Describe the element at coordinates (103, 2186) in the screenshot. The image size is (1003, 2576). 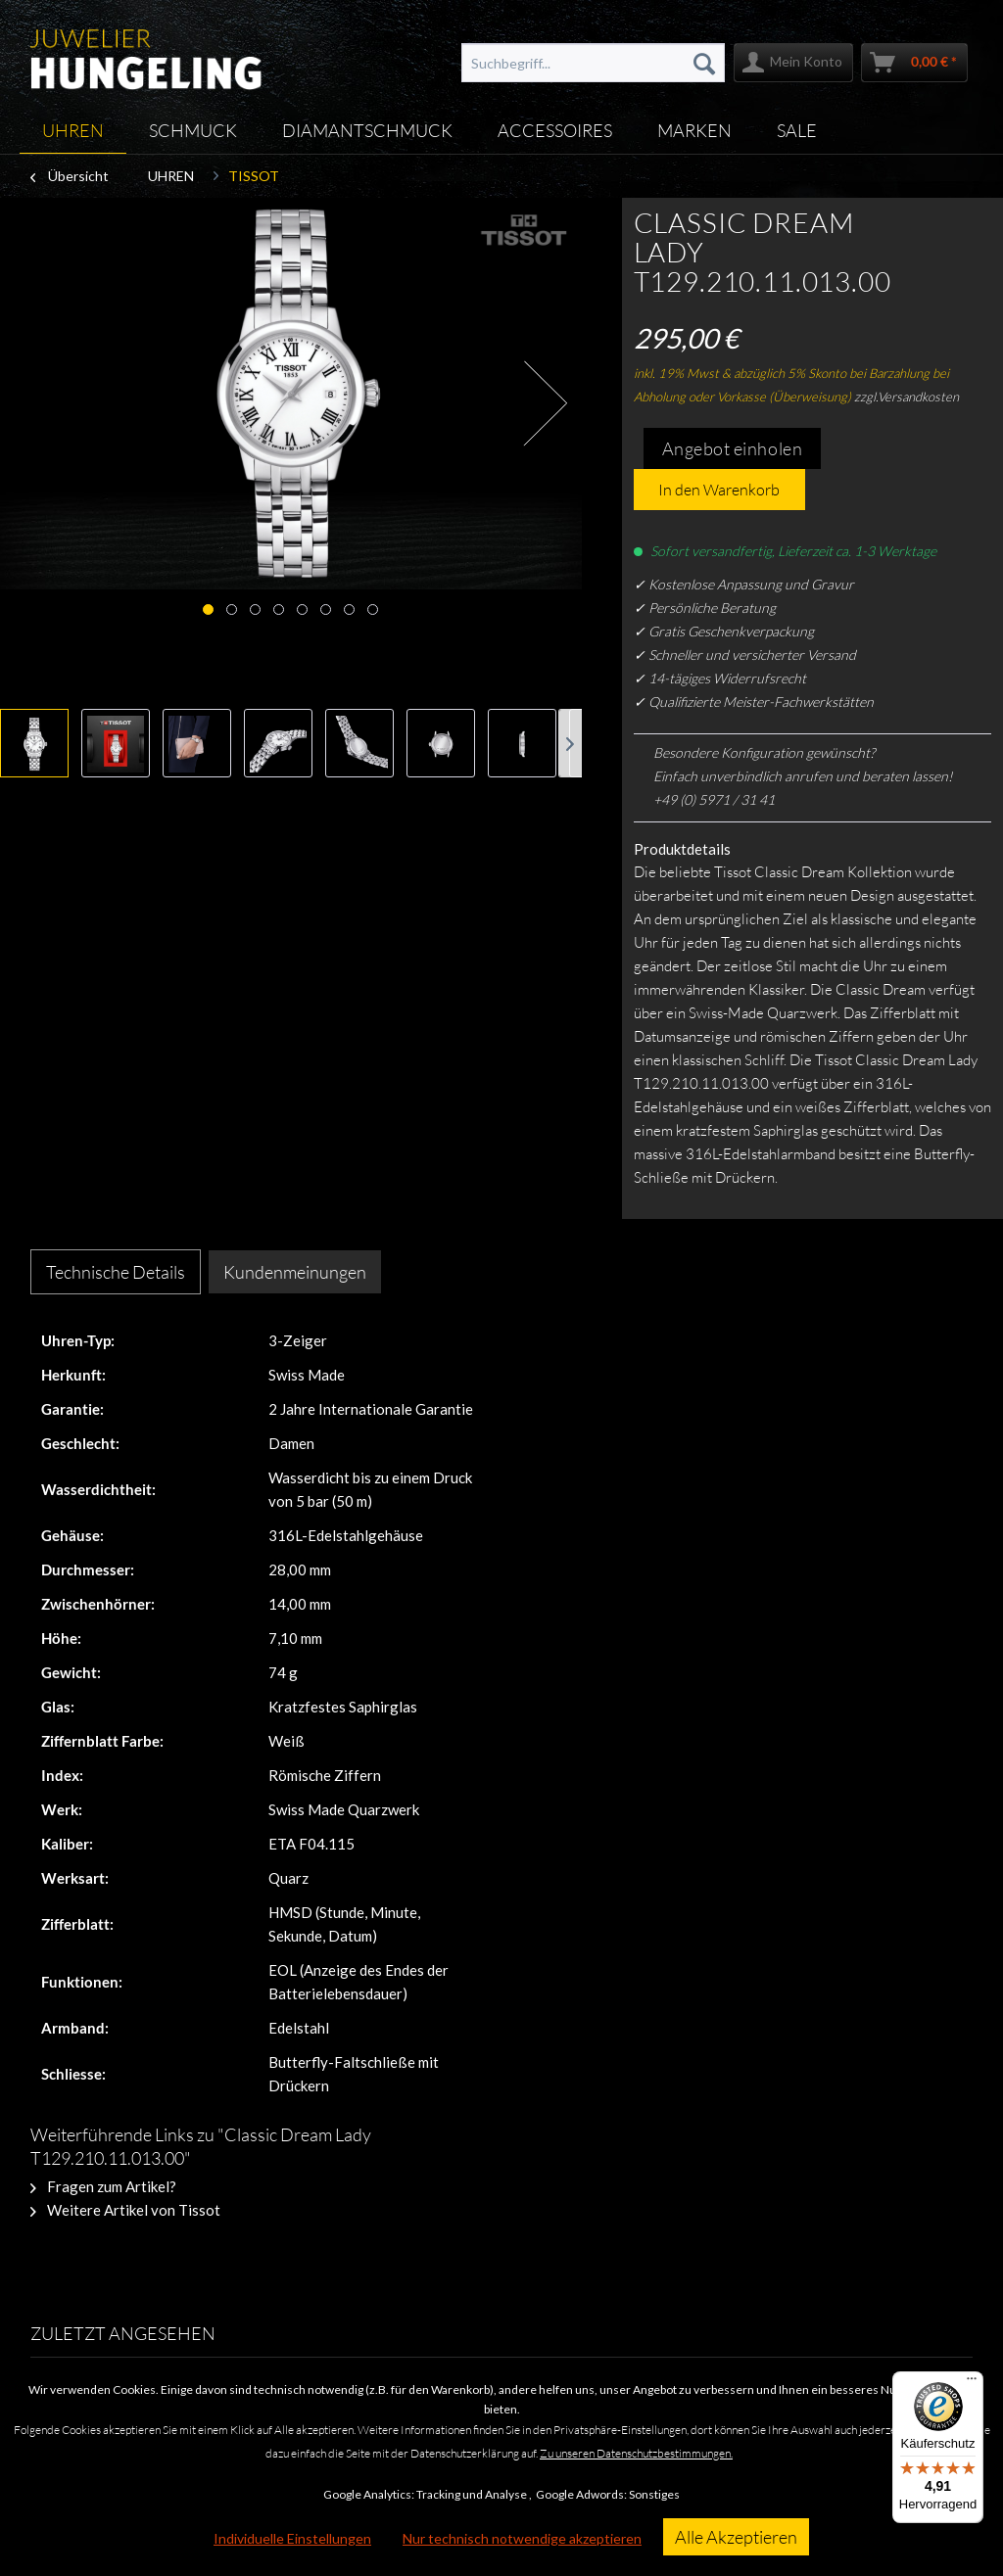
I see `Fragen zum Artikel?` at that location.